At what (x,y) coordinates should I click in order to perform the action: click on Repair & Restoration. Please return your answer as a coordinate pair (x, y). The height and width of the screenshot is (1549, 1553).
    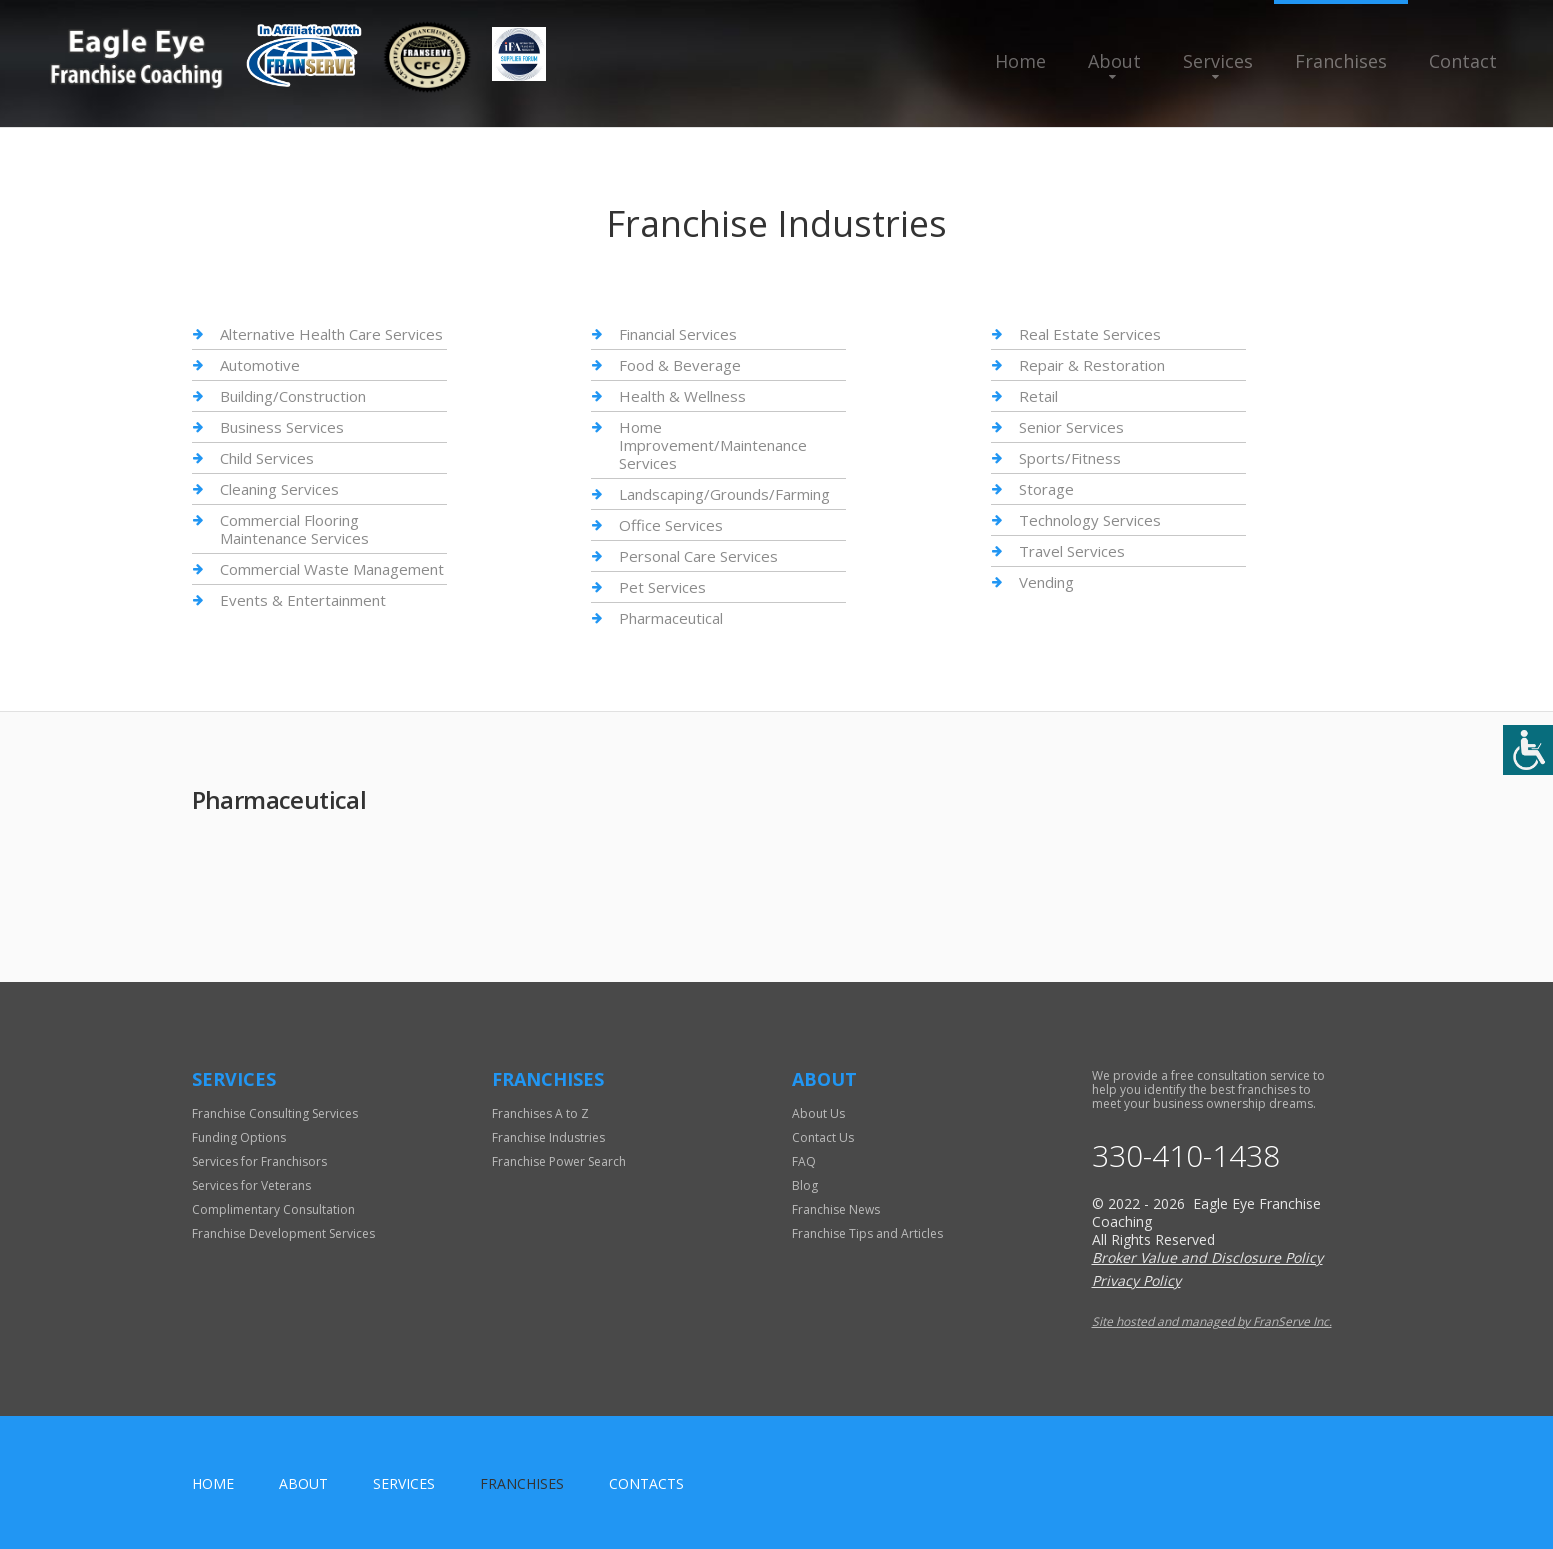
    Looking at the image, I should click on (1092, 365).